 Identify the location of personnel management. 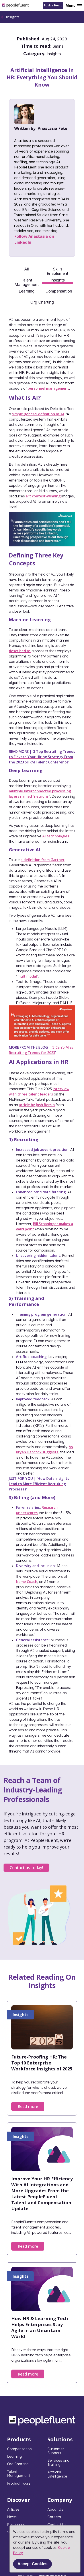
(48, 388).